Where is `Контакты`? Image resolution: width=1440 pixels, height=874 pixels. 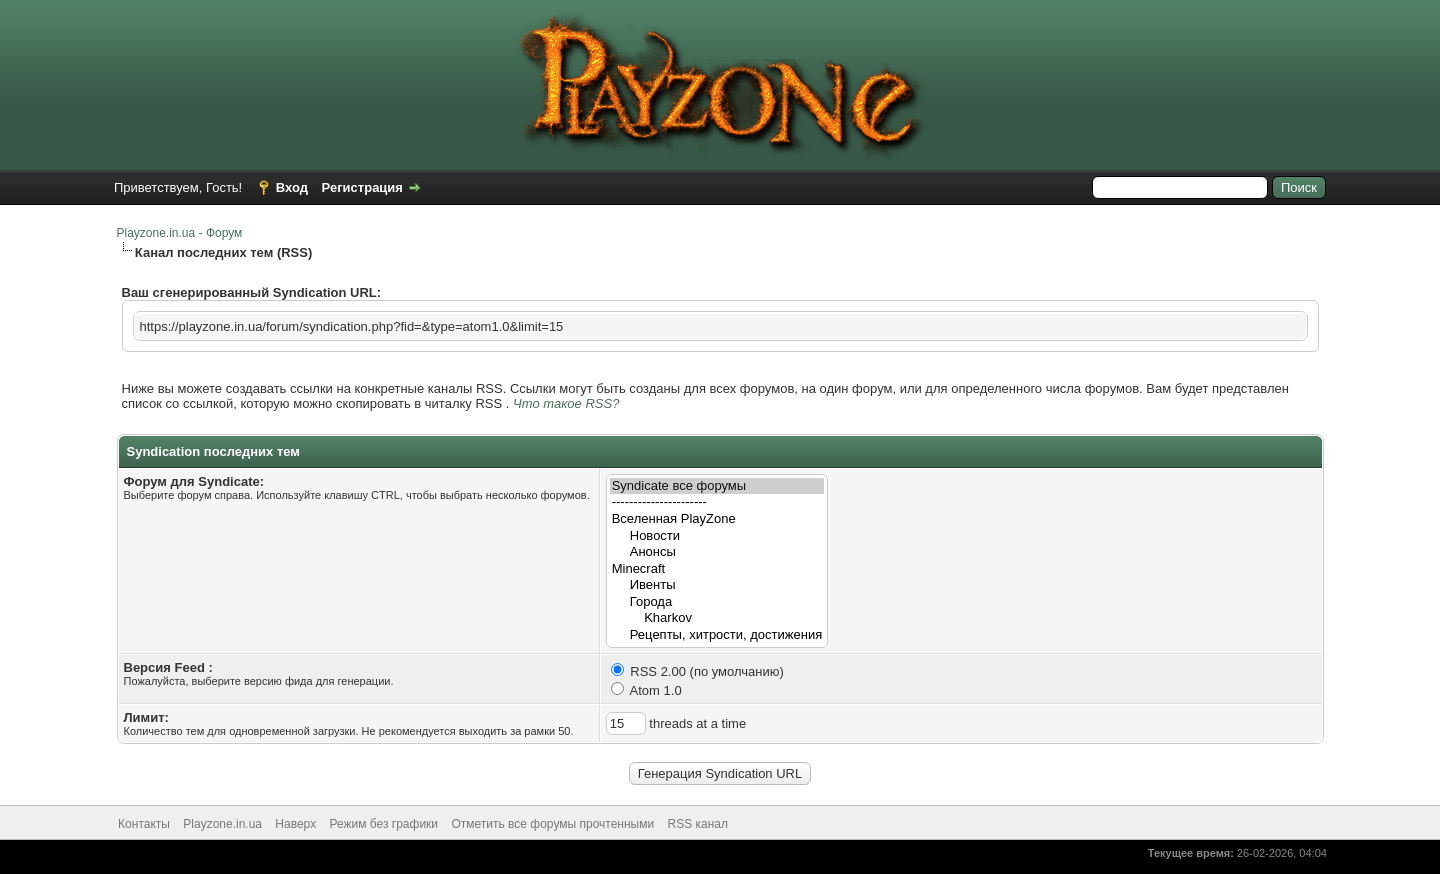 Контакты is located at coordinates (144, 824).